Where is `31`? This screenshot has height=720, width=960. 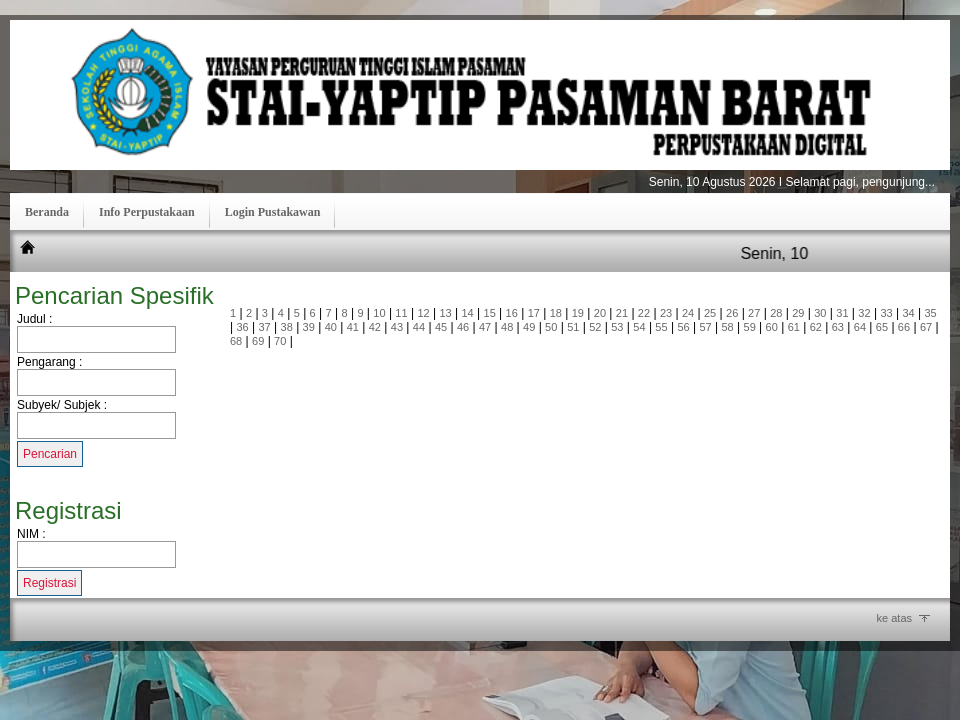 31 is located at coordinates (842, 313).